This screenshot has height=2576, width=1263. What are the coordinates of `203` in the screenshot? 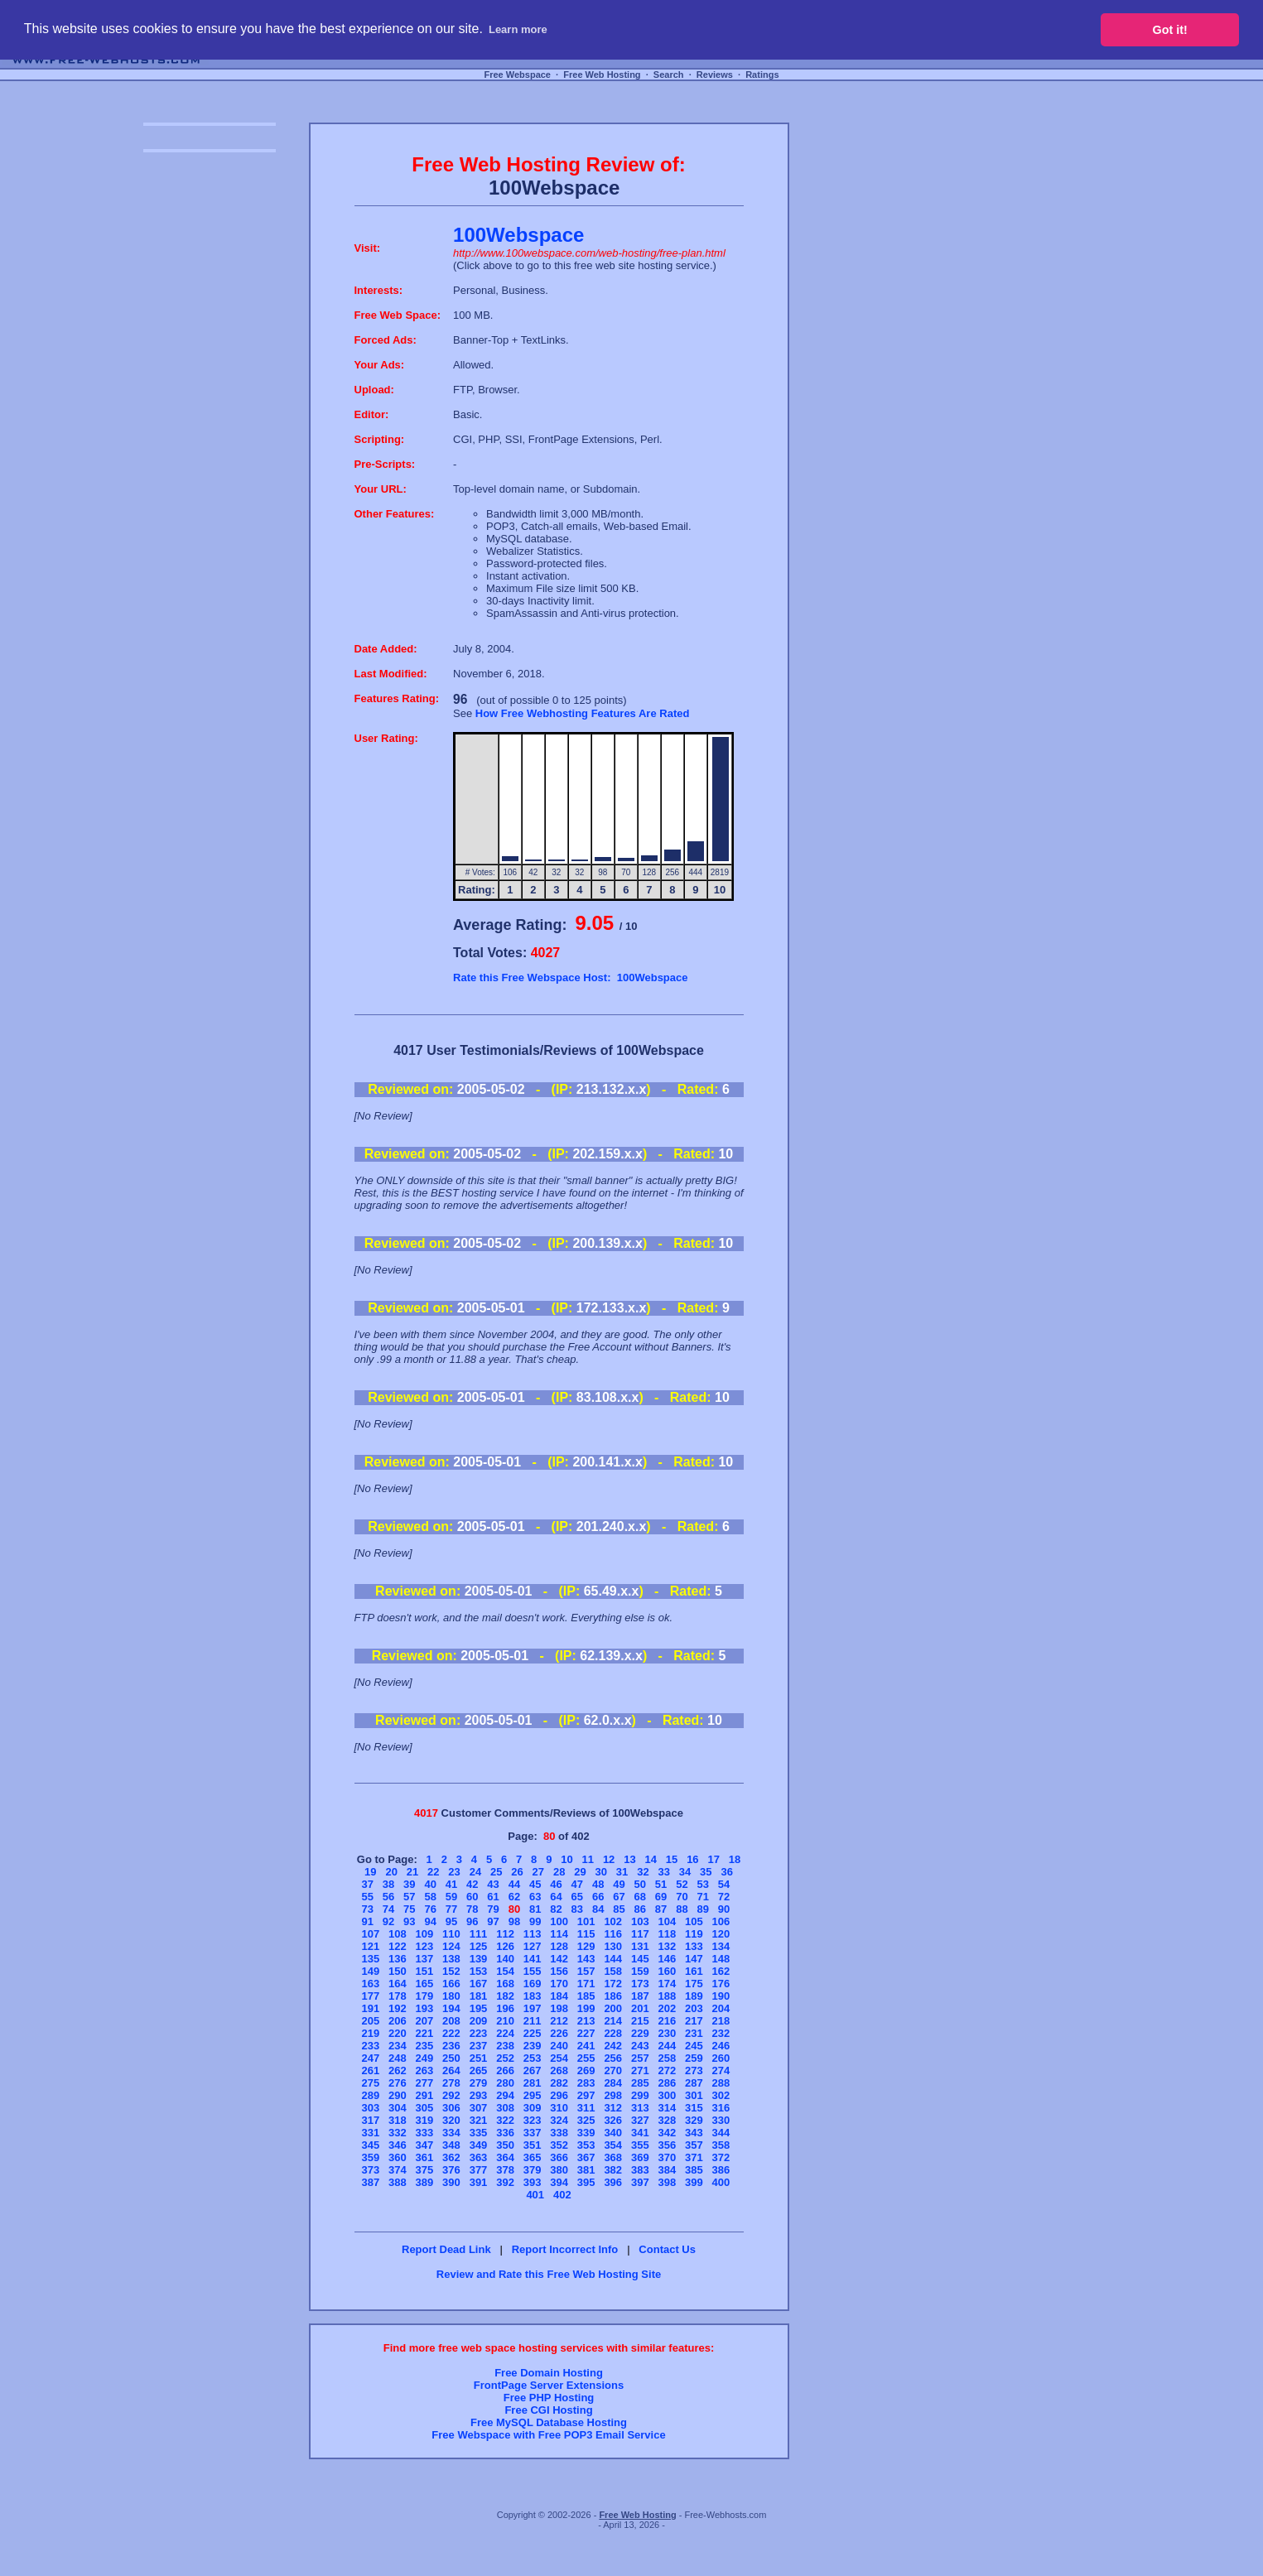 It's located at (694, 2008).